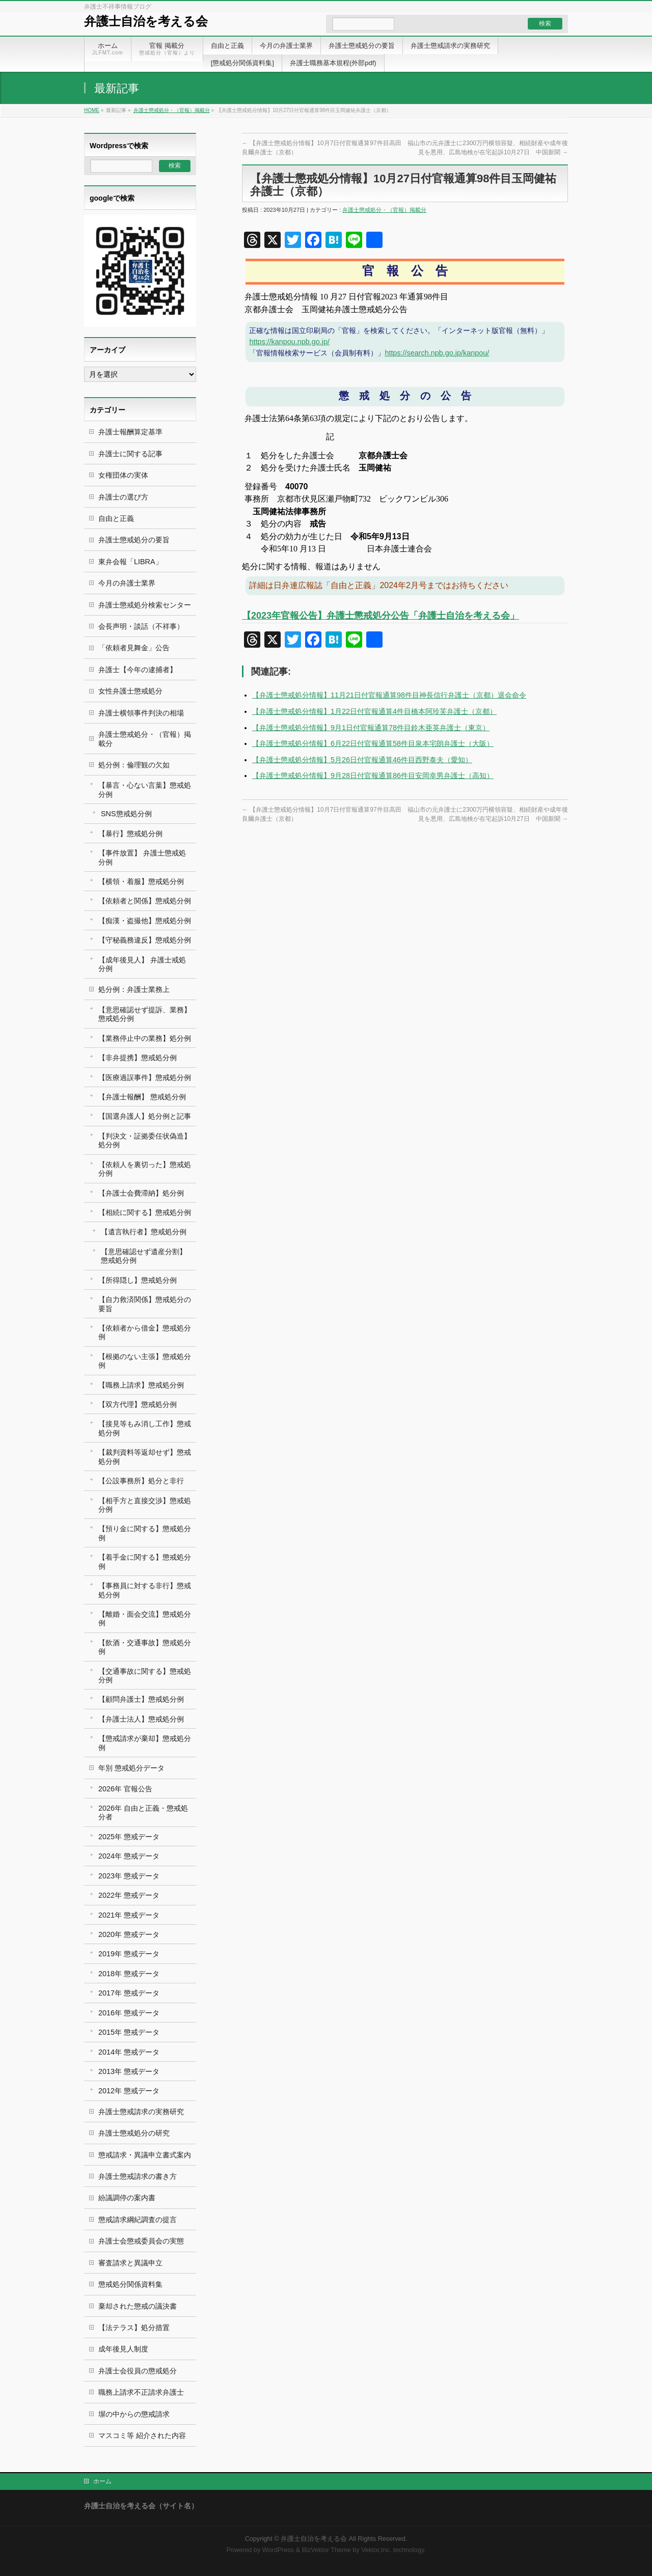  What do you see at coordinates (144, 605) in the screenshot?
I see `弁護士懲戒処分検索センター` at bounding box center [144, 605].